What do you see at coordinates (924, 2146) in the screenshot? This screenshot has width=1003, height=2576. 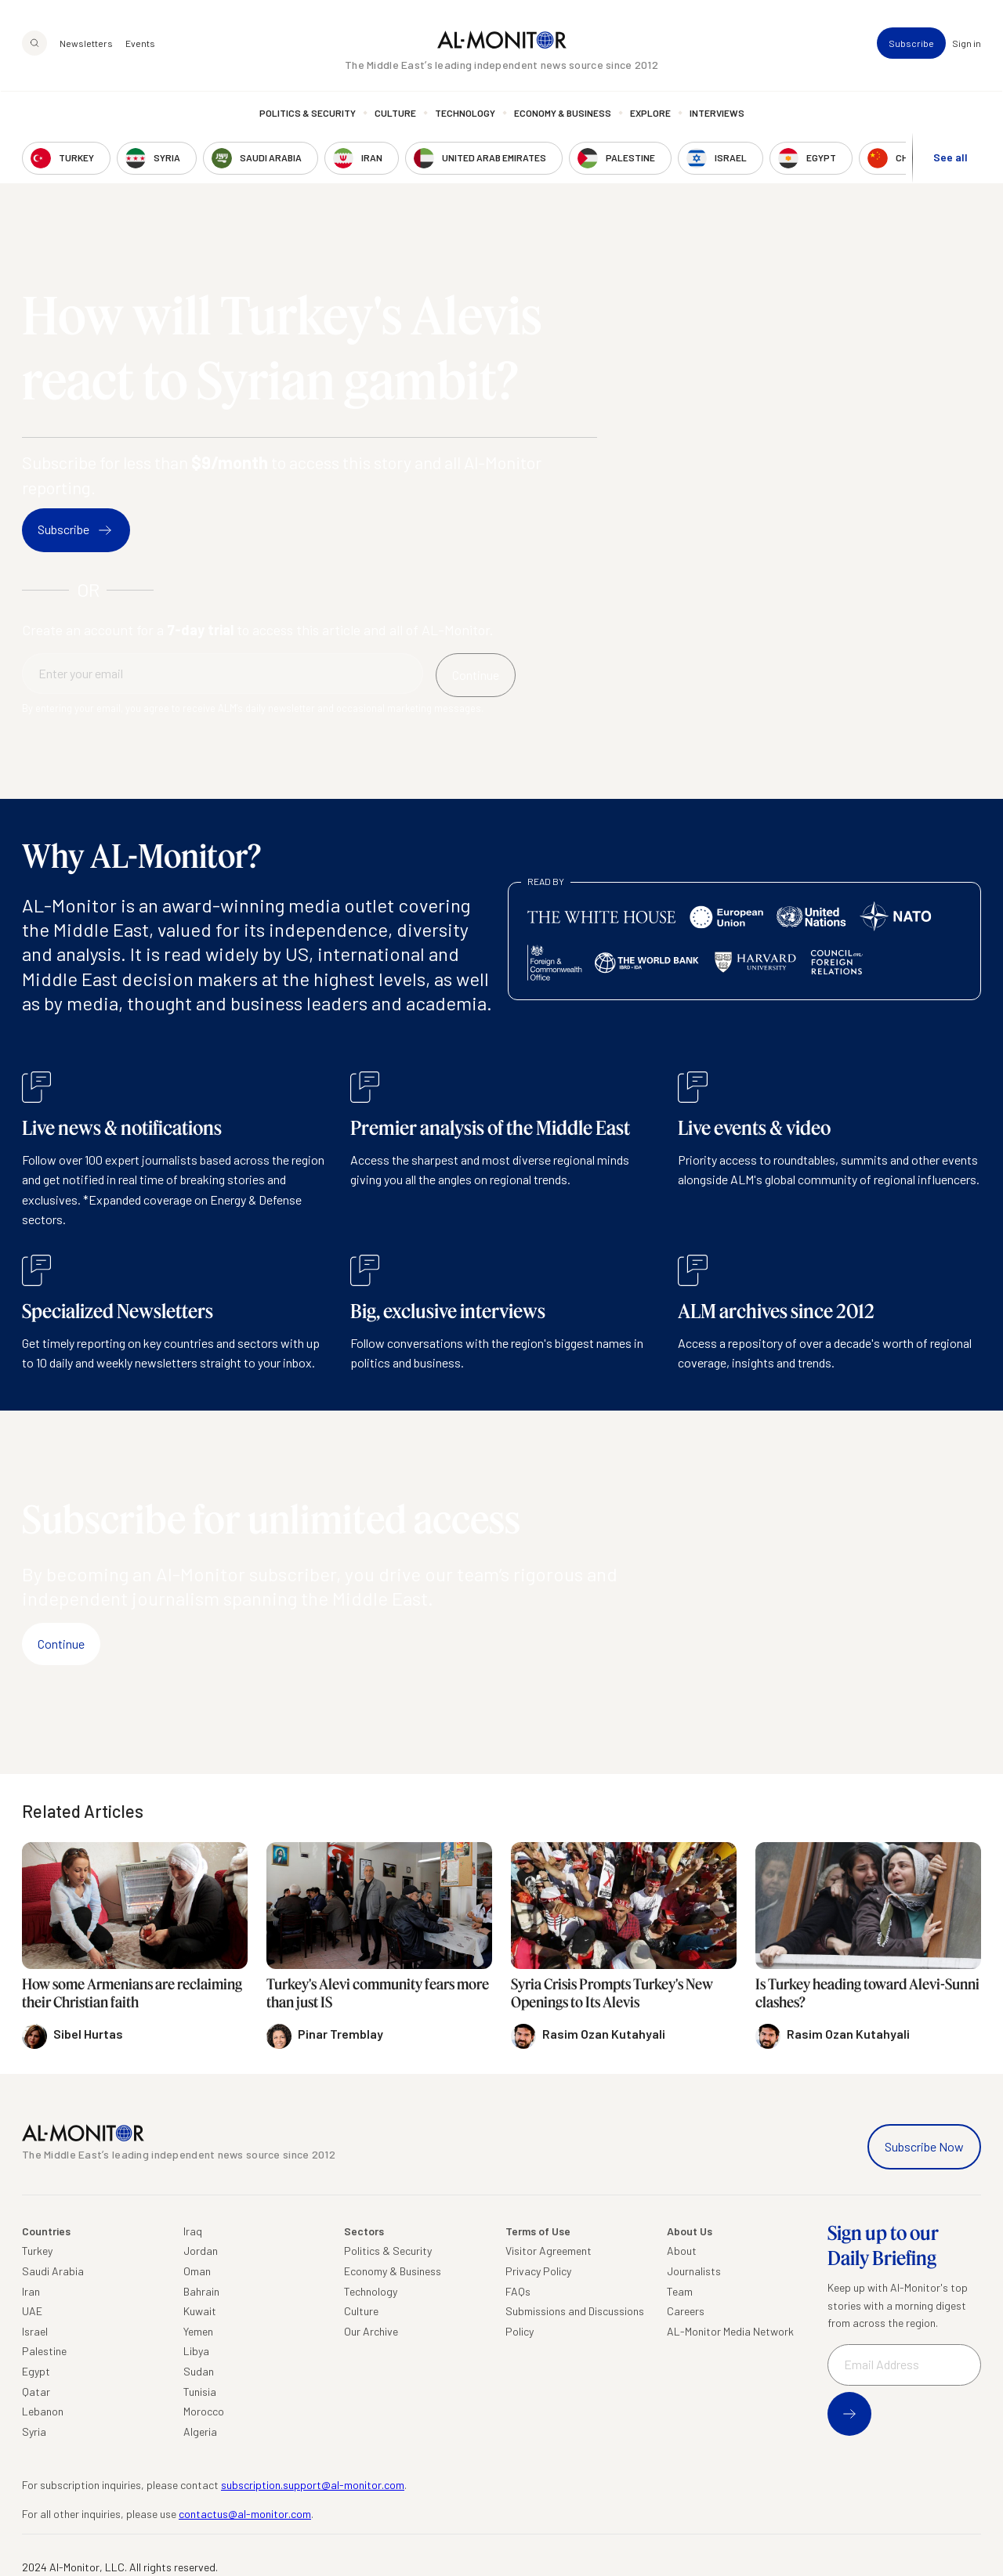 I see `Subscribe Now` at bounding box center [924, 2146].